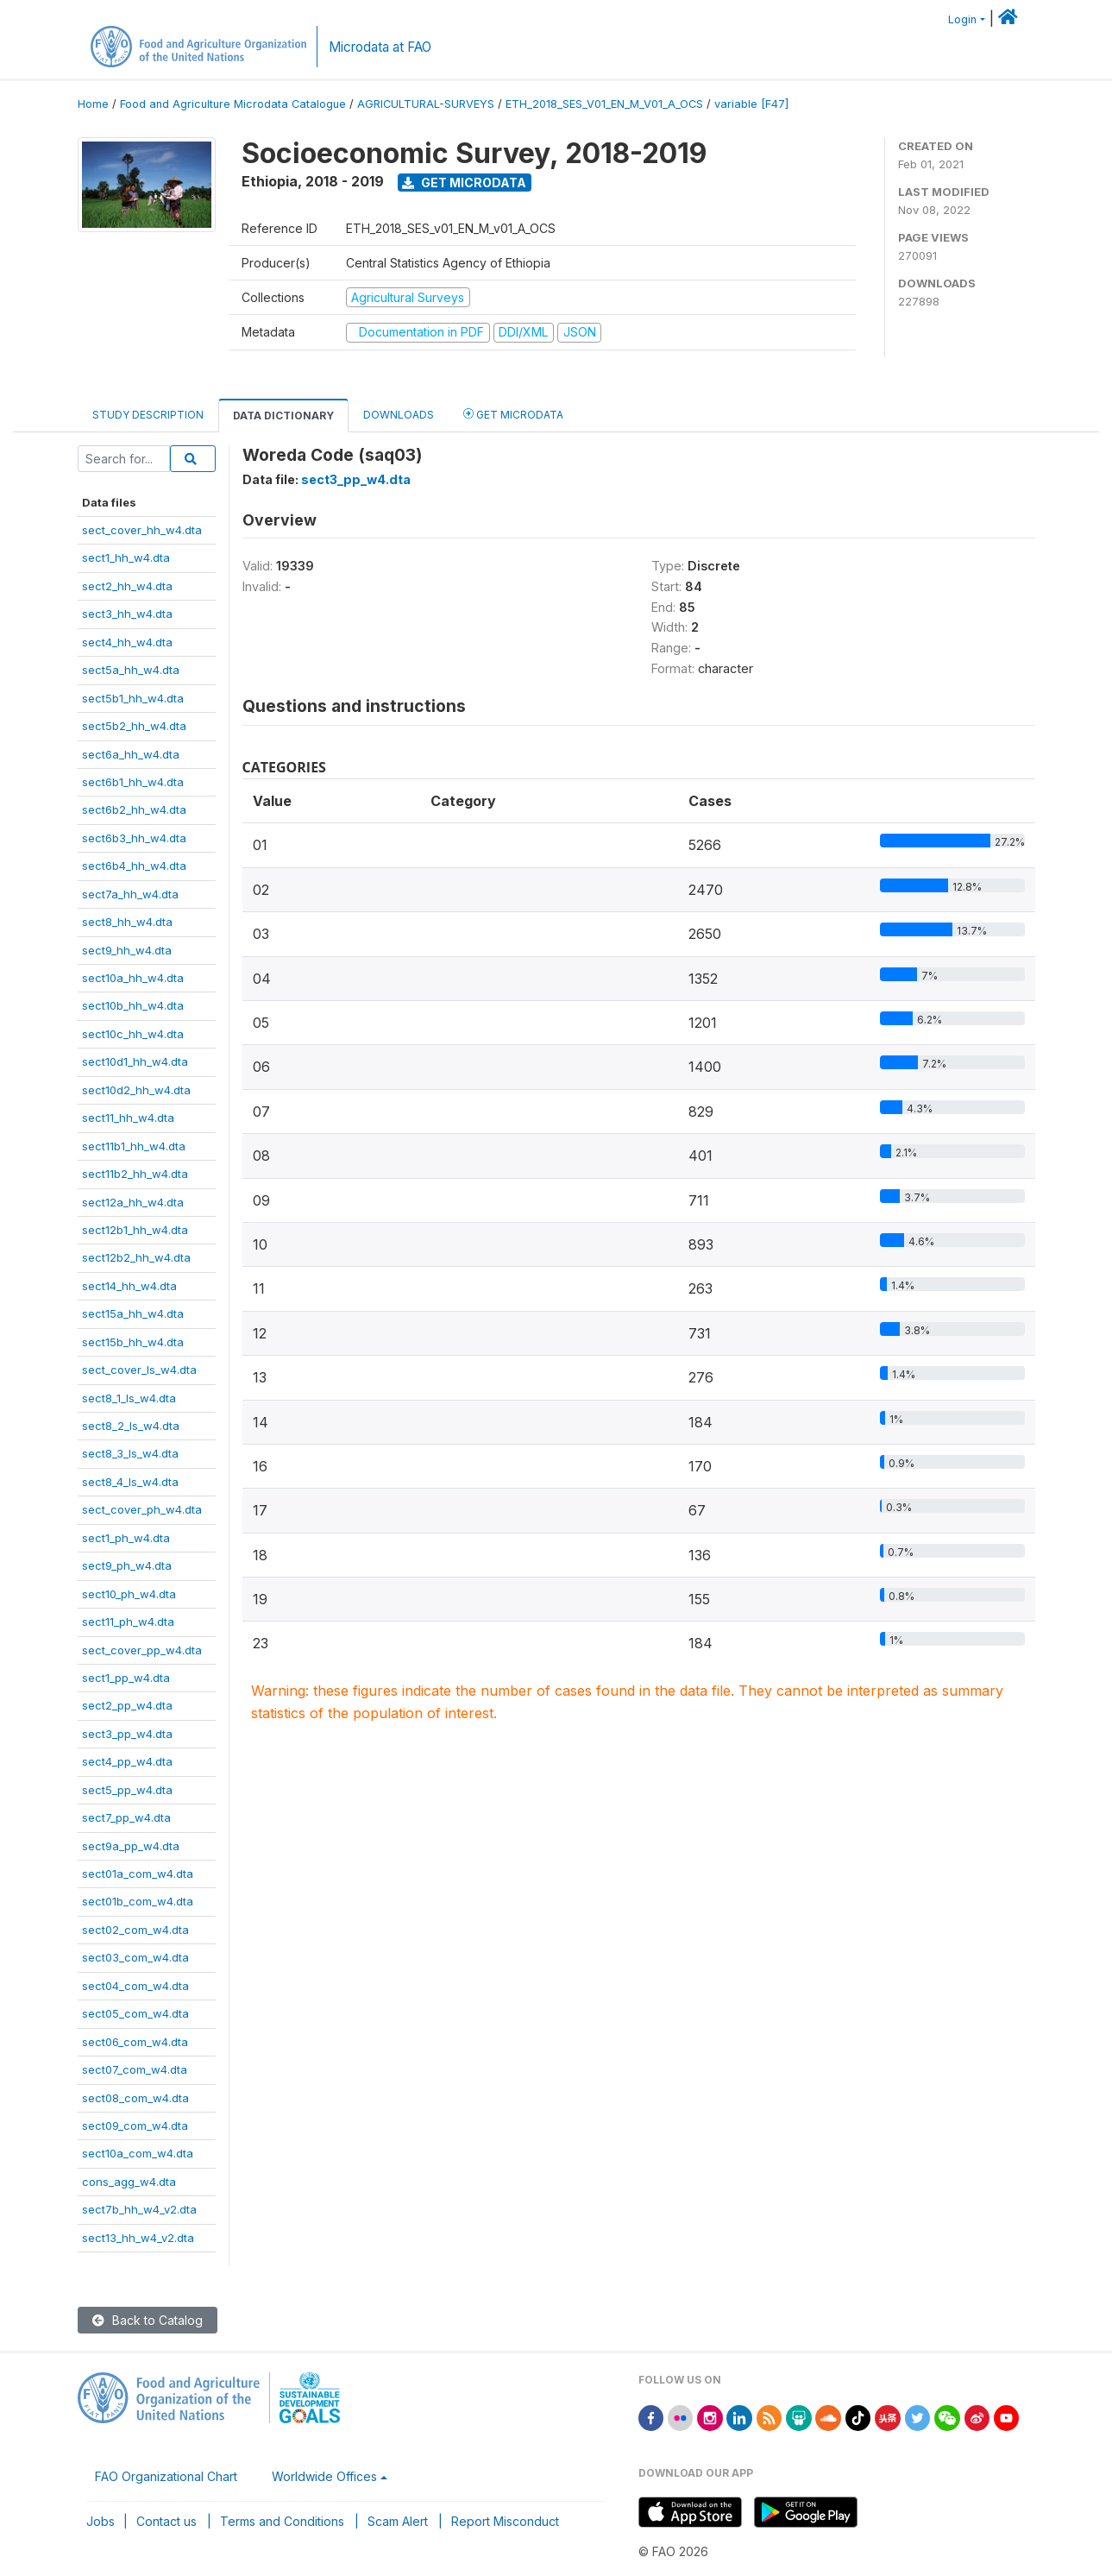 Image resolution: width=1112 pixels, height=2576 pixels. What do you see at coordinates (425, 104) in the screenshot?
I see `AGRICULTURAL-SURVEYS` at bounding box center [425, 104].